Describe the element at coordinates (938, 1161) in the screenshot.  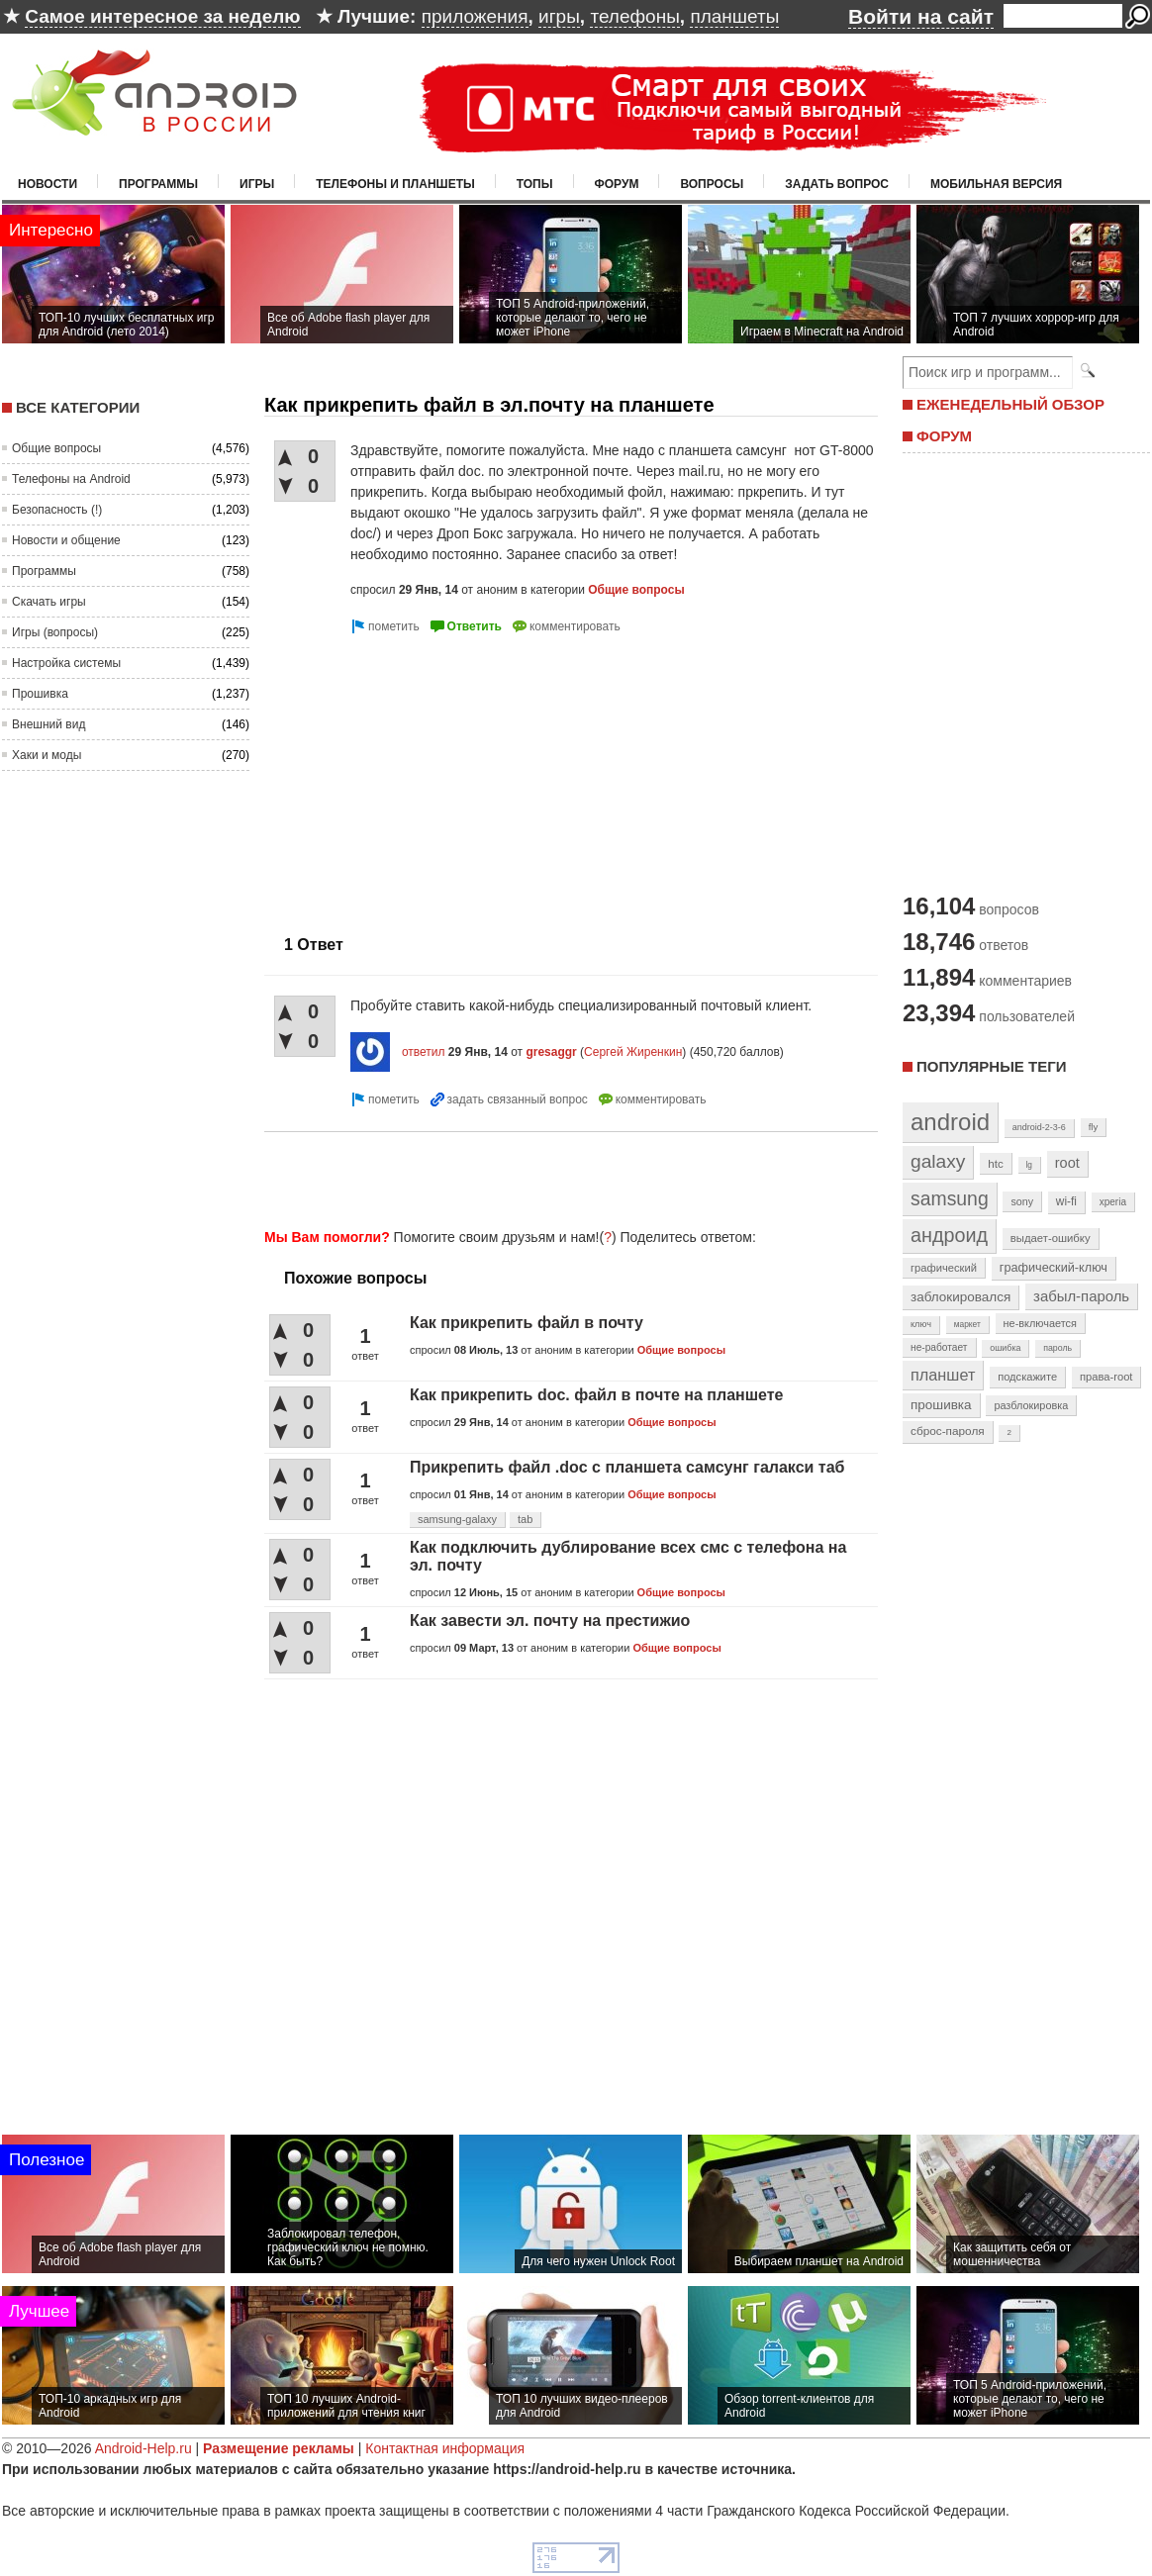
I see `galaxy` at that location.